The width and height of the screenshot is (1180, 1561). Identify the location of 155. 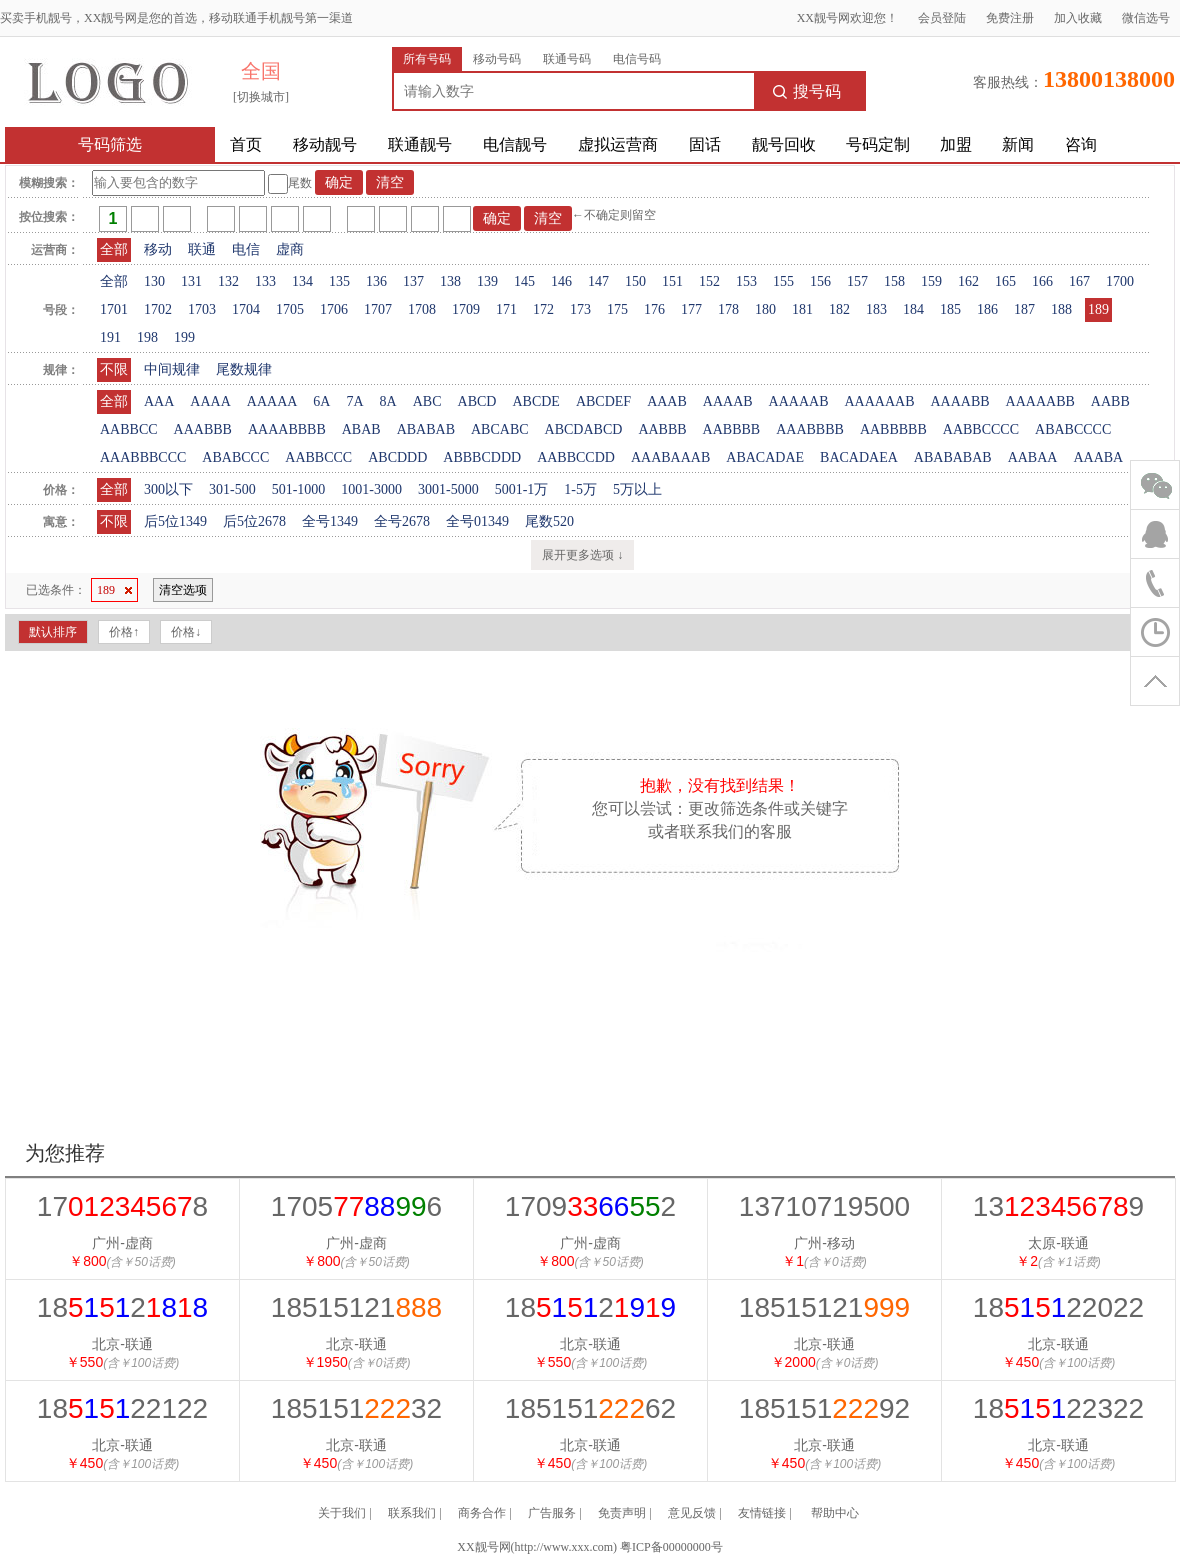
(783, 281).